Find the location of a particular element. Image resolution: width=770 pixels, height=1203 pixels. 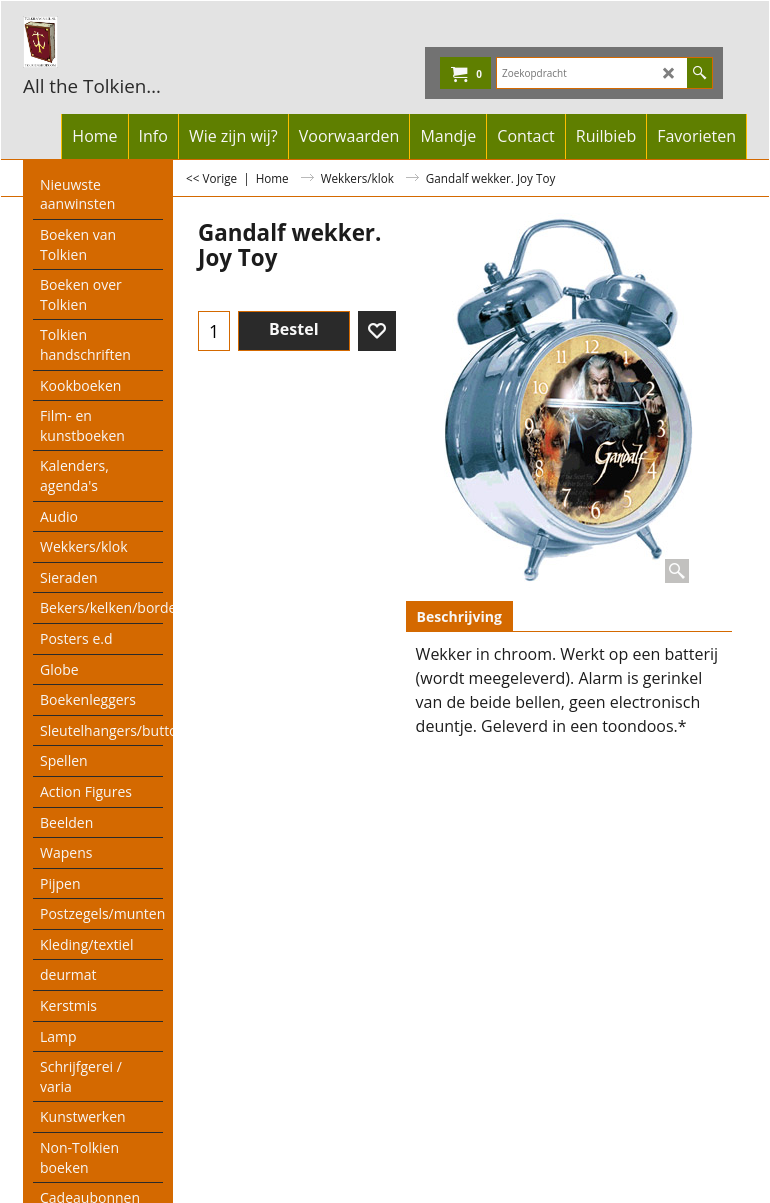

Beschrijving is located at coordinates (459, 616).